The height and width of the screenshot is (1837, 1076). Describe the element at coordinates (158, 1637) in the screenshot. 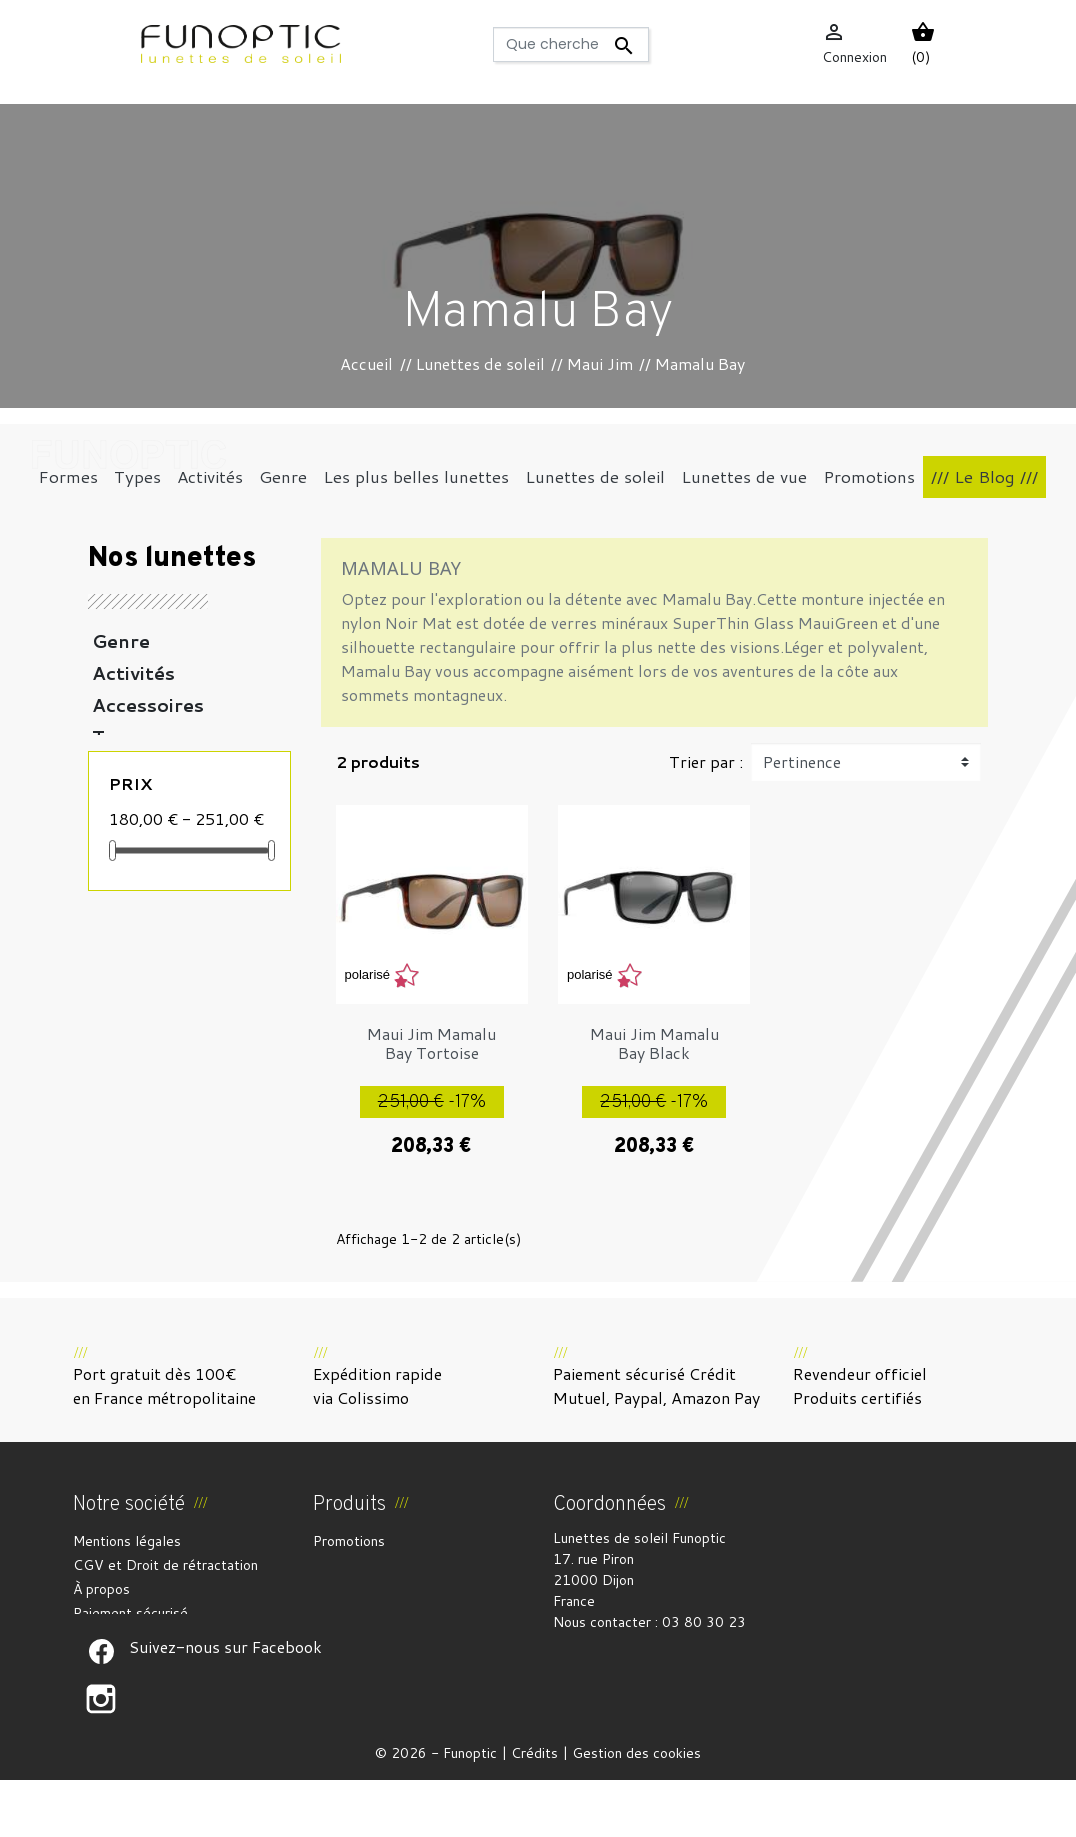

I see `Politique de confidentialité` at that location.